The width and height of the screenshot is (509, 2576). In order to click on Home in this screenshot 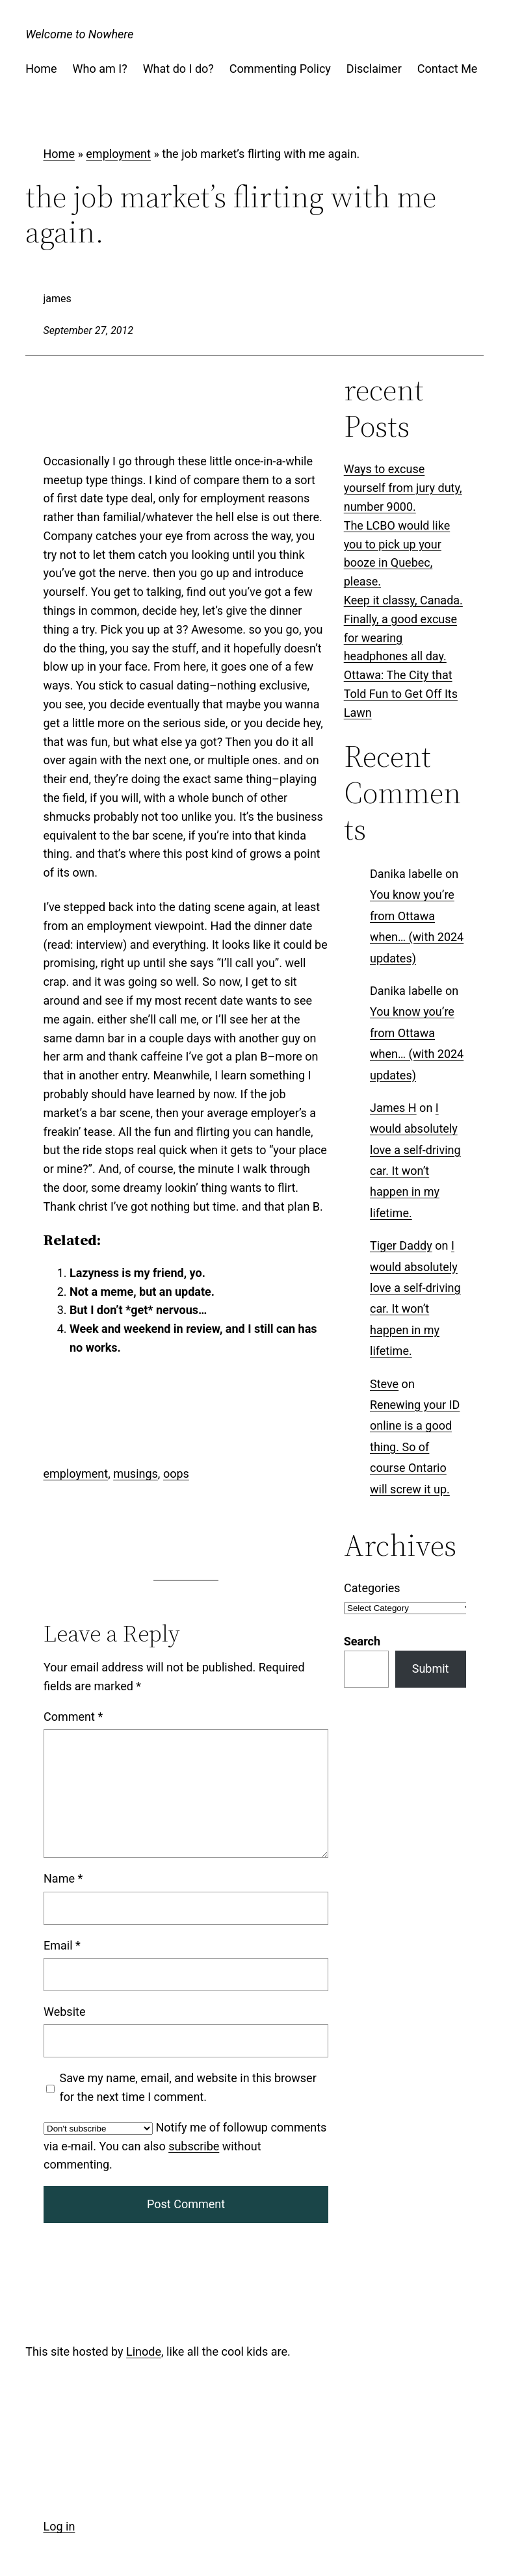, I will do `click(59, 154)`.